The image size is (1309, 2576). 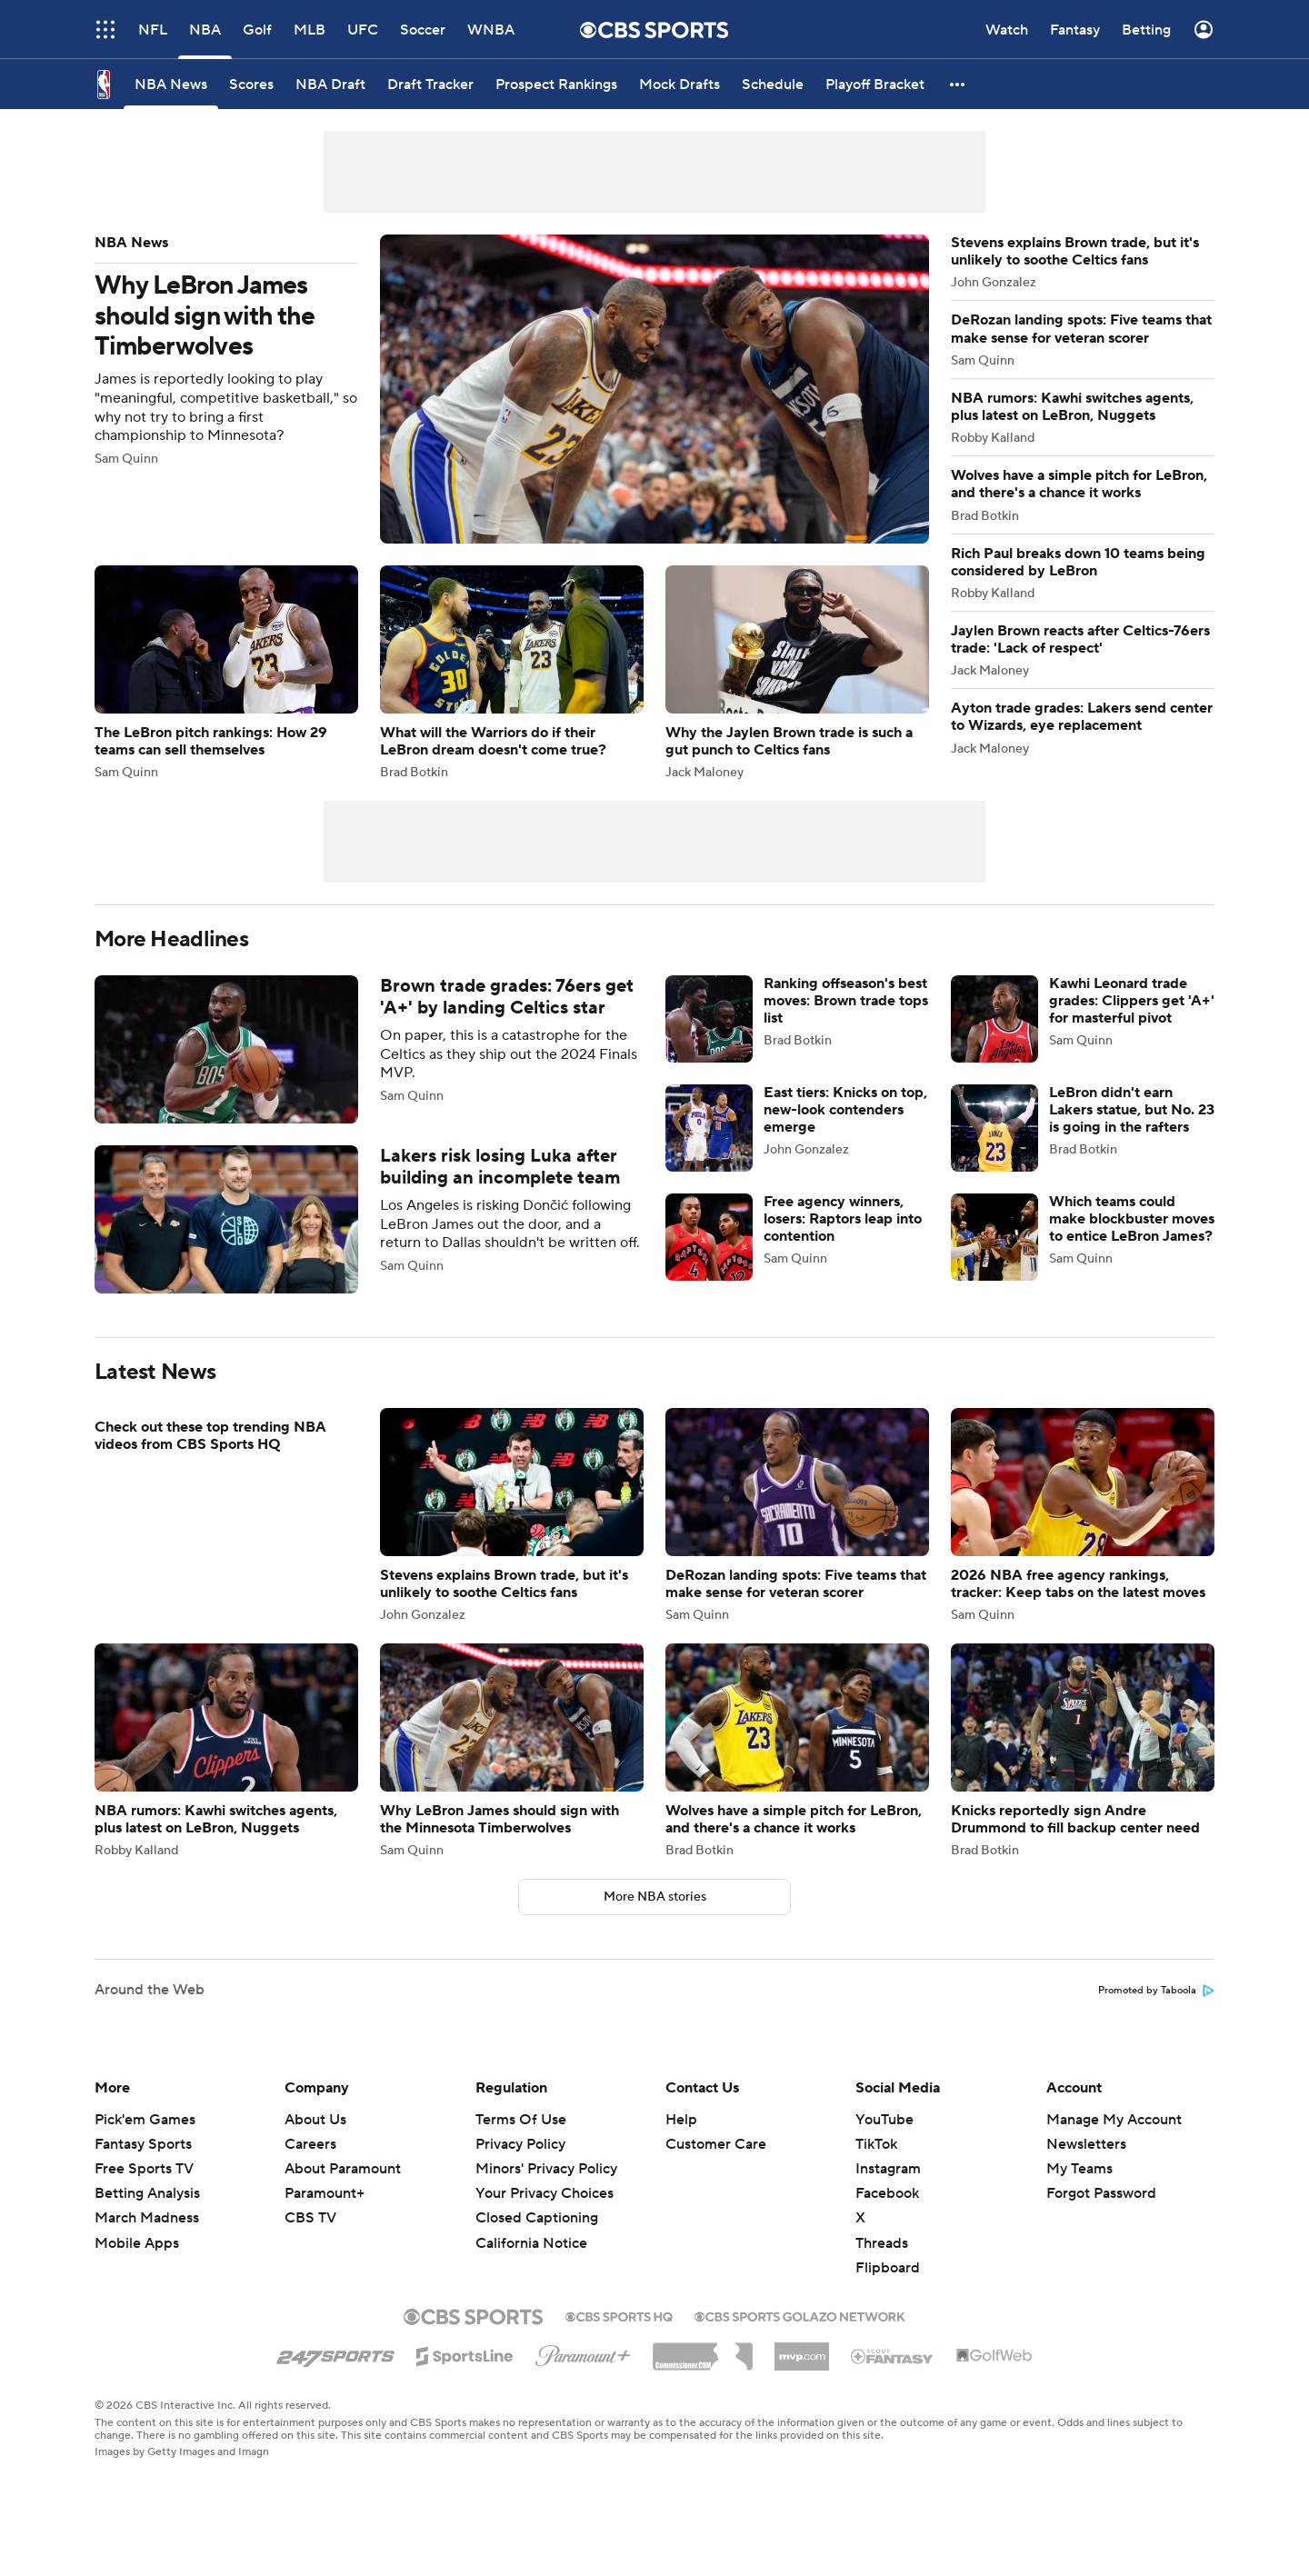 What do you see at coordinates (325, 2193) in the screenshot?
I see `Paramount+` at bounding box center [325, 2193].